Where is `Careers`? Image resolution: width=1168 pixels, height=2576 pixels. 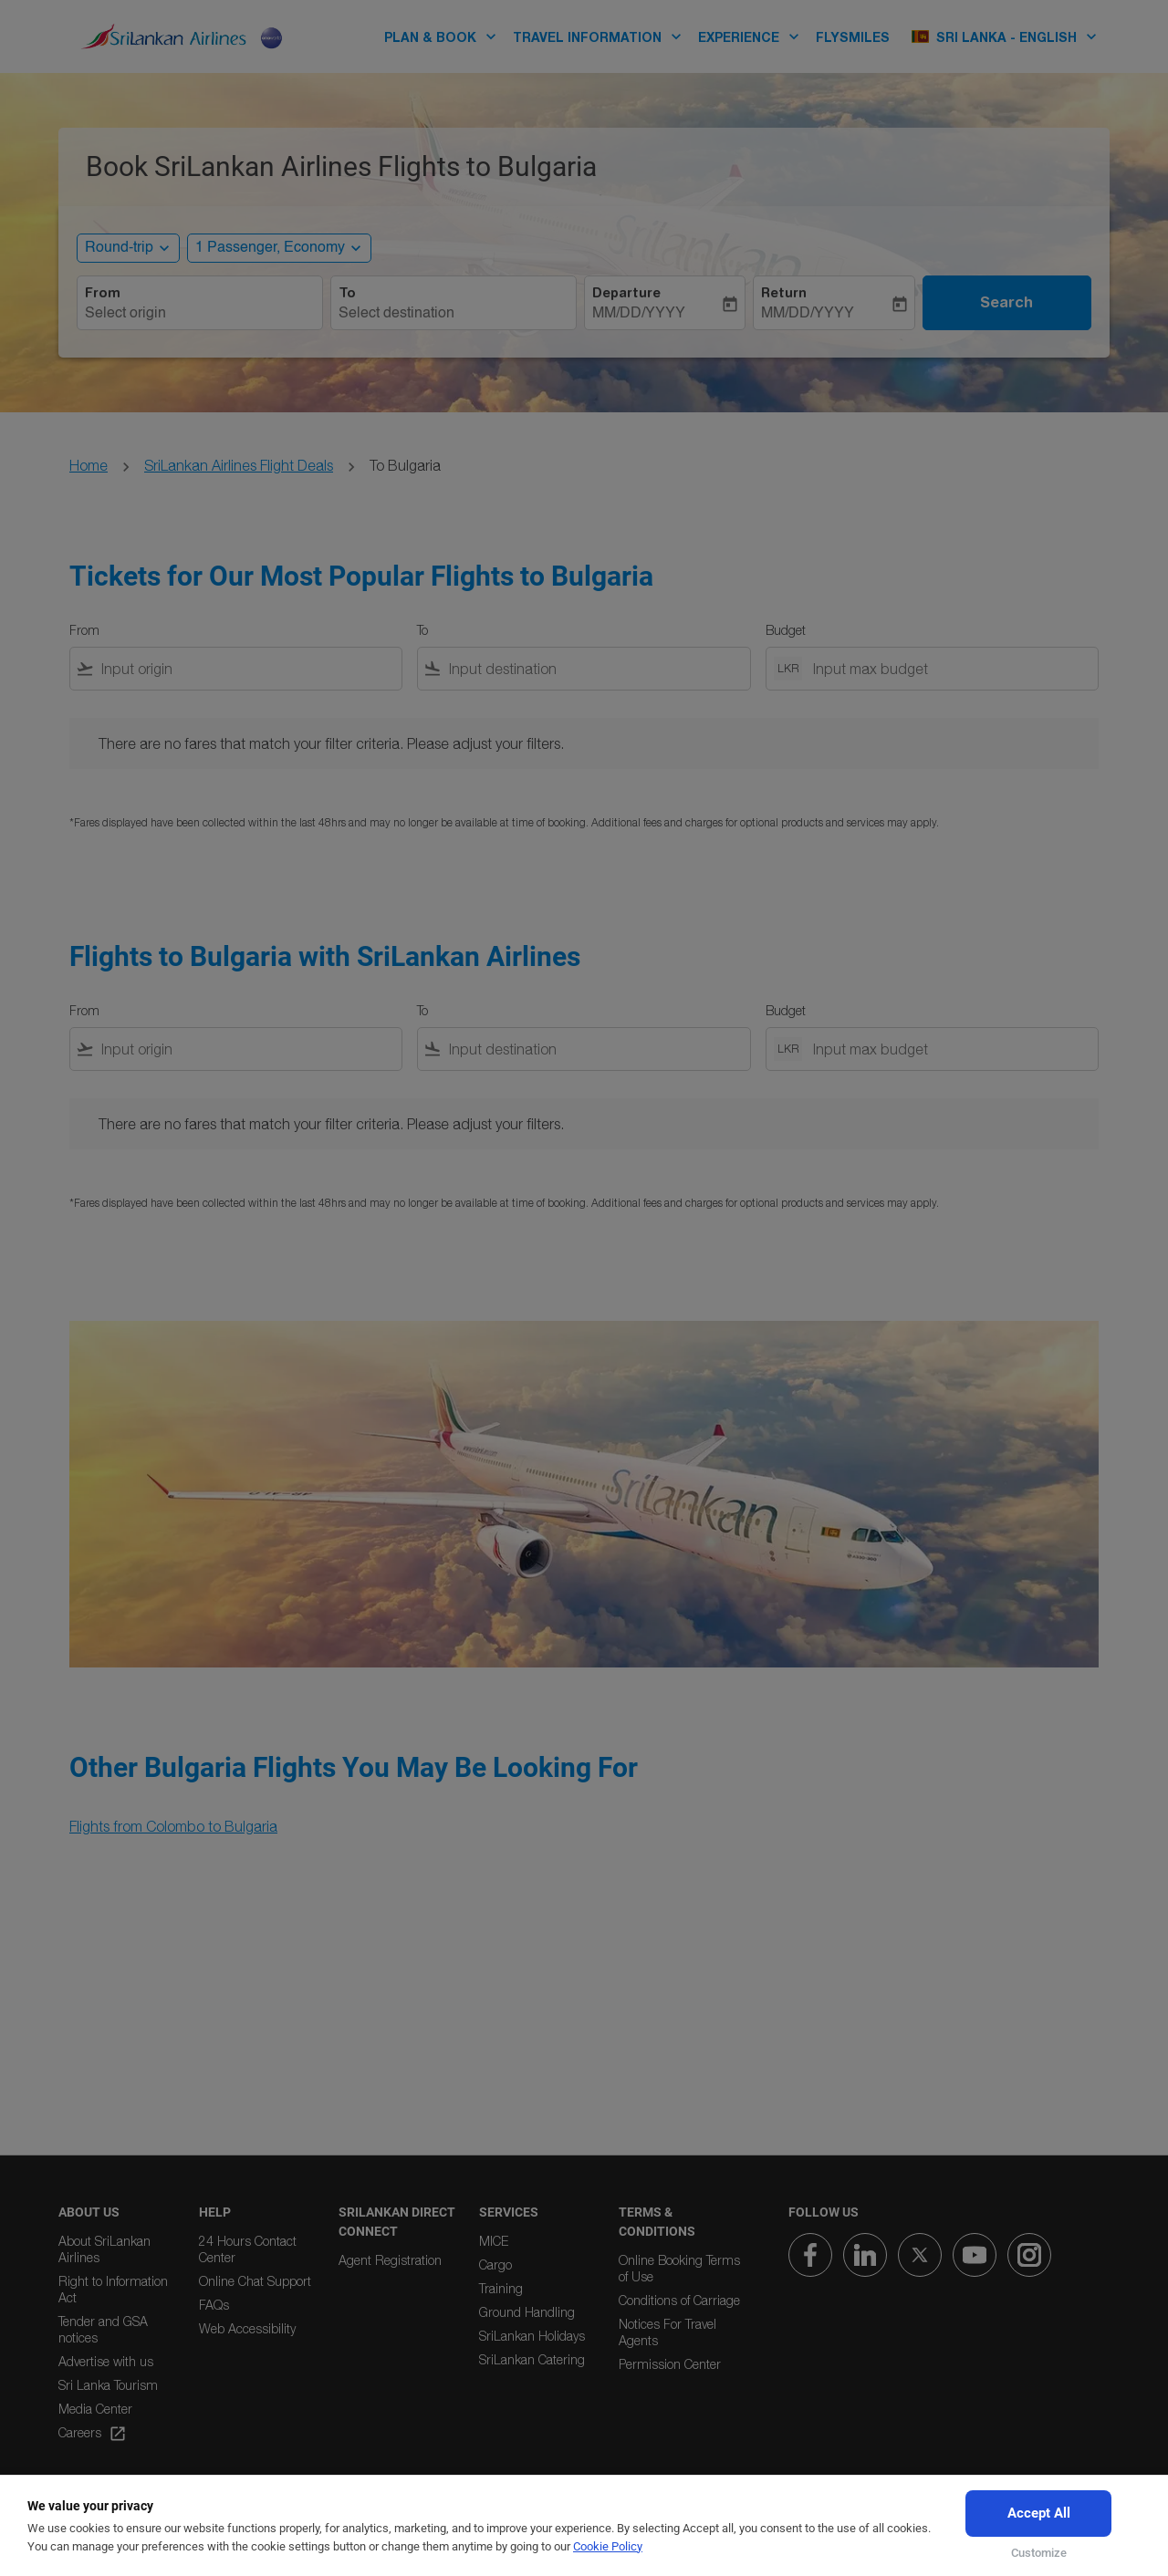
Careers is located at coordinates (92, 2434).